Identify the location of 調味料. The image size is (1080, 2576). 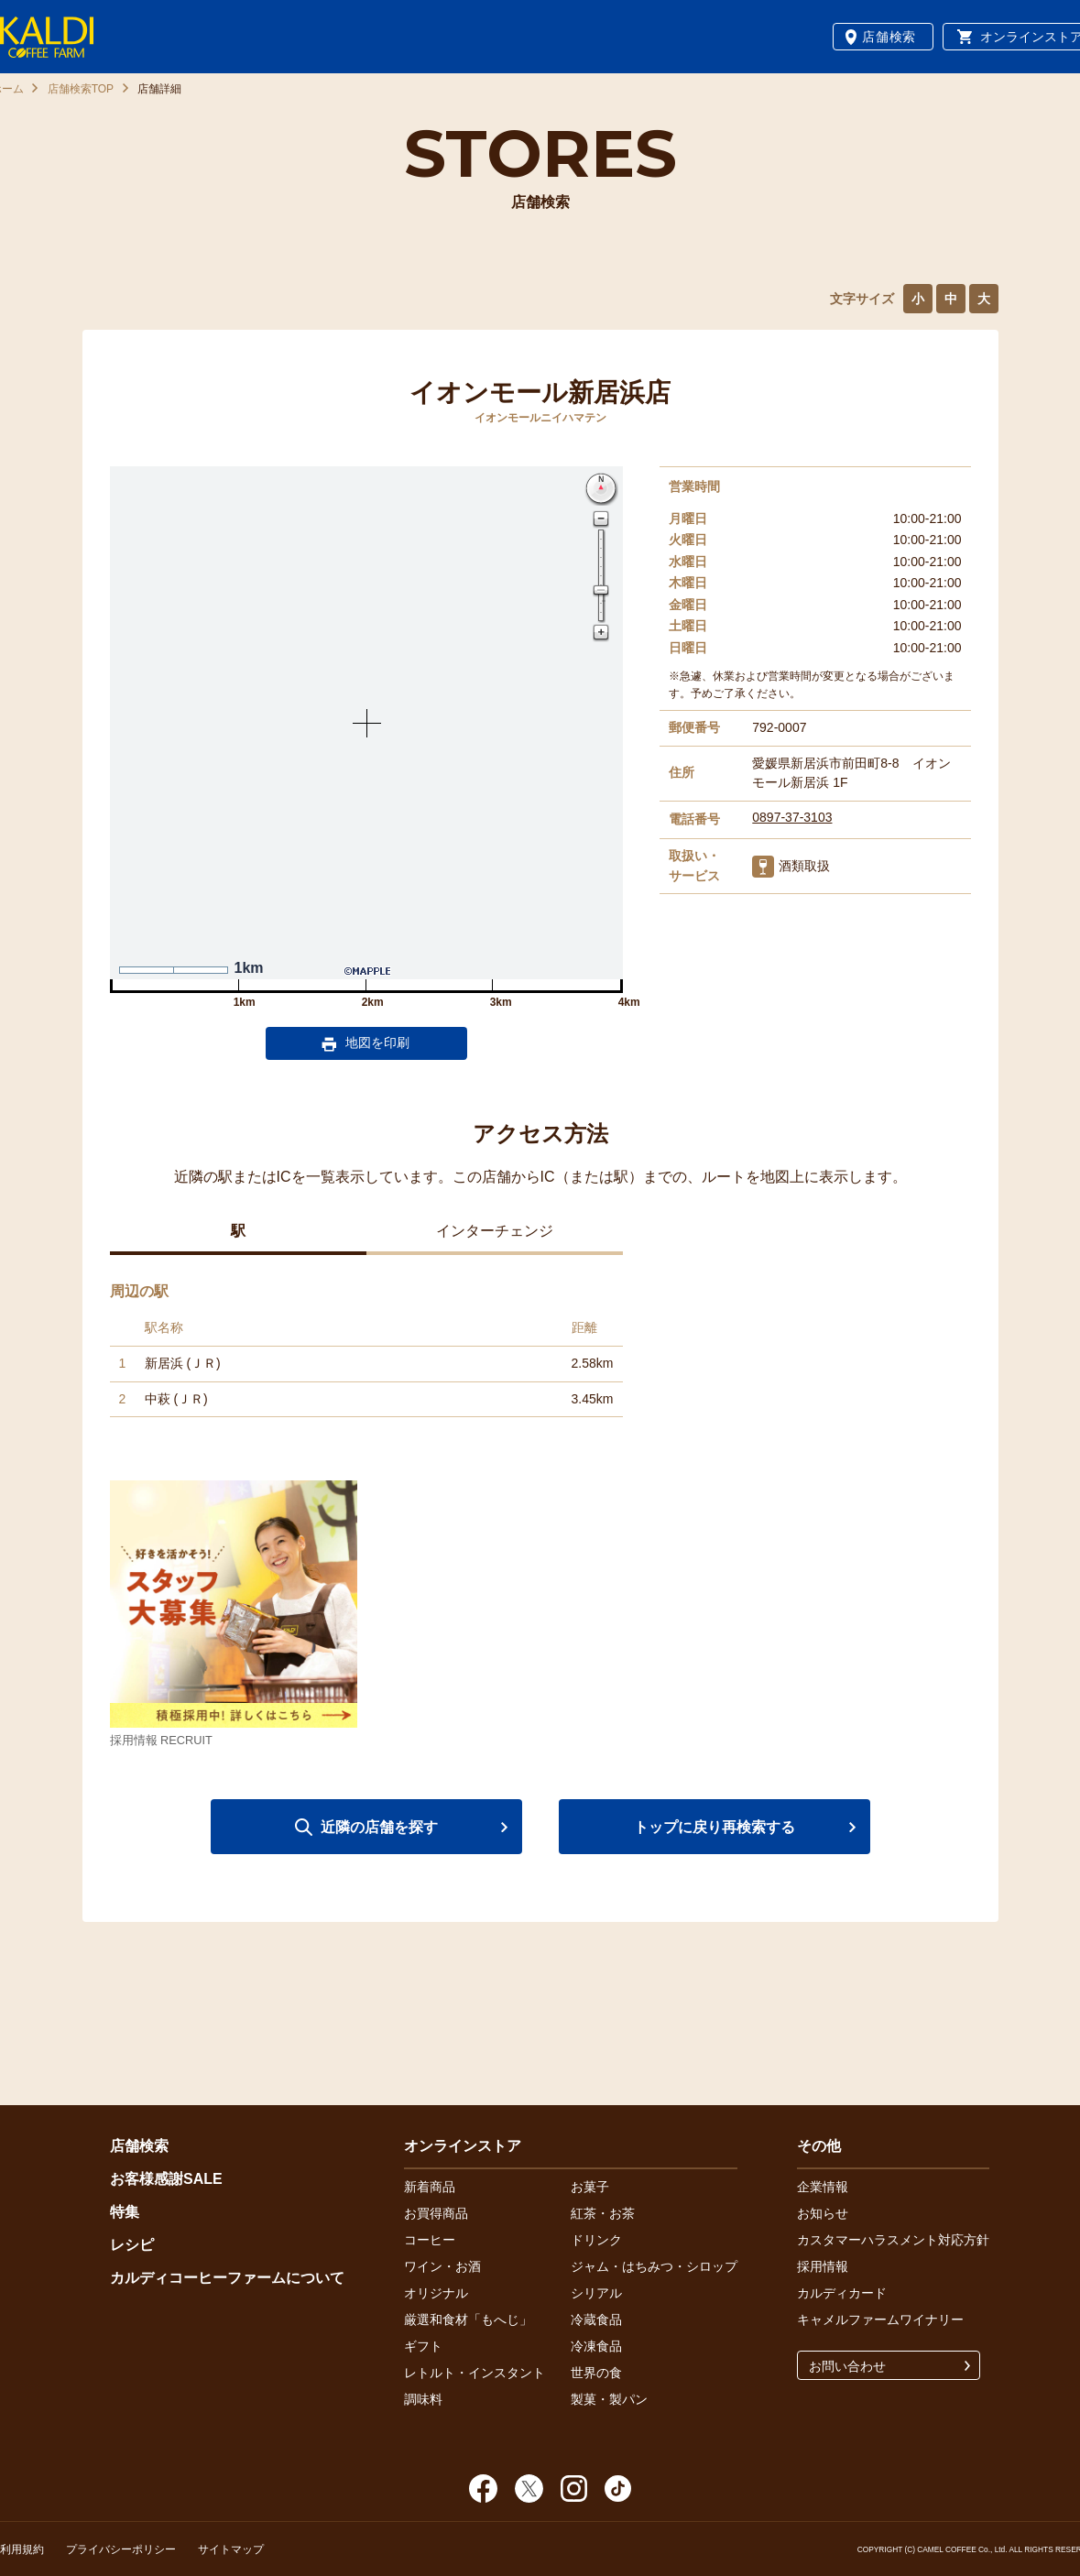
(423, 2399).